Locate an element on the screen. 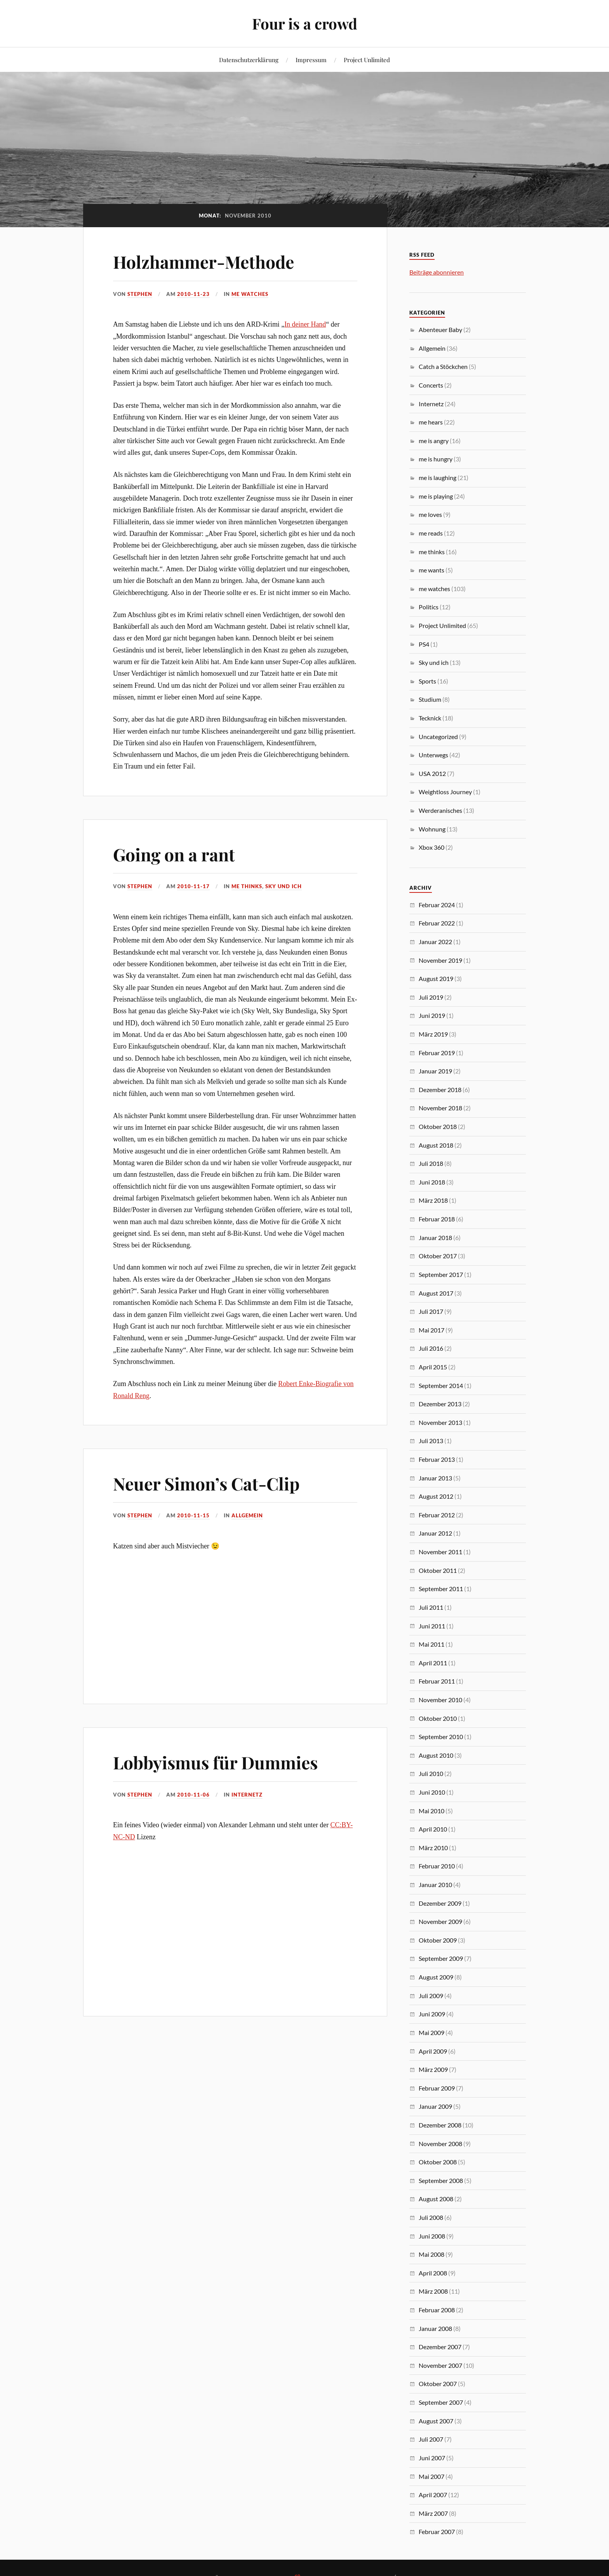 Image resolution: width=609 pixels, height=2576 pixels. 2010-11-17 is located at coordinates (193, 886).